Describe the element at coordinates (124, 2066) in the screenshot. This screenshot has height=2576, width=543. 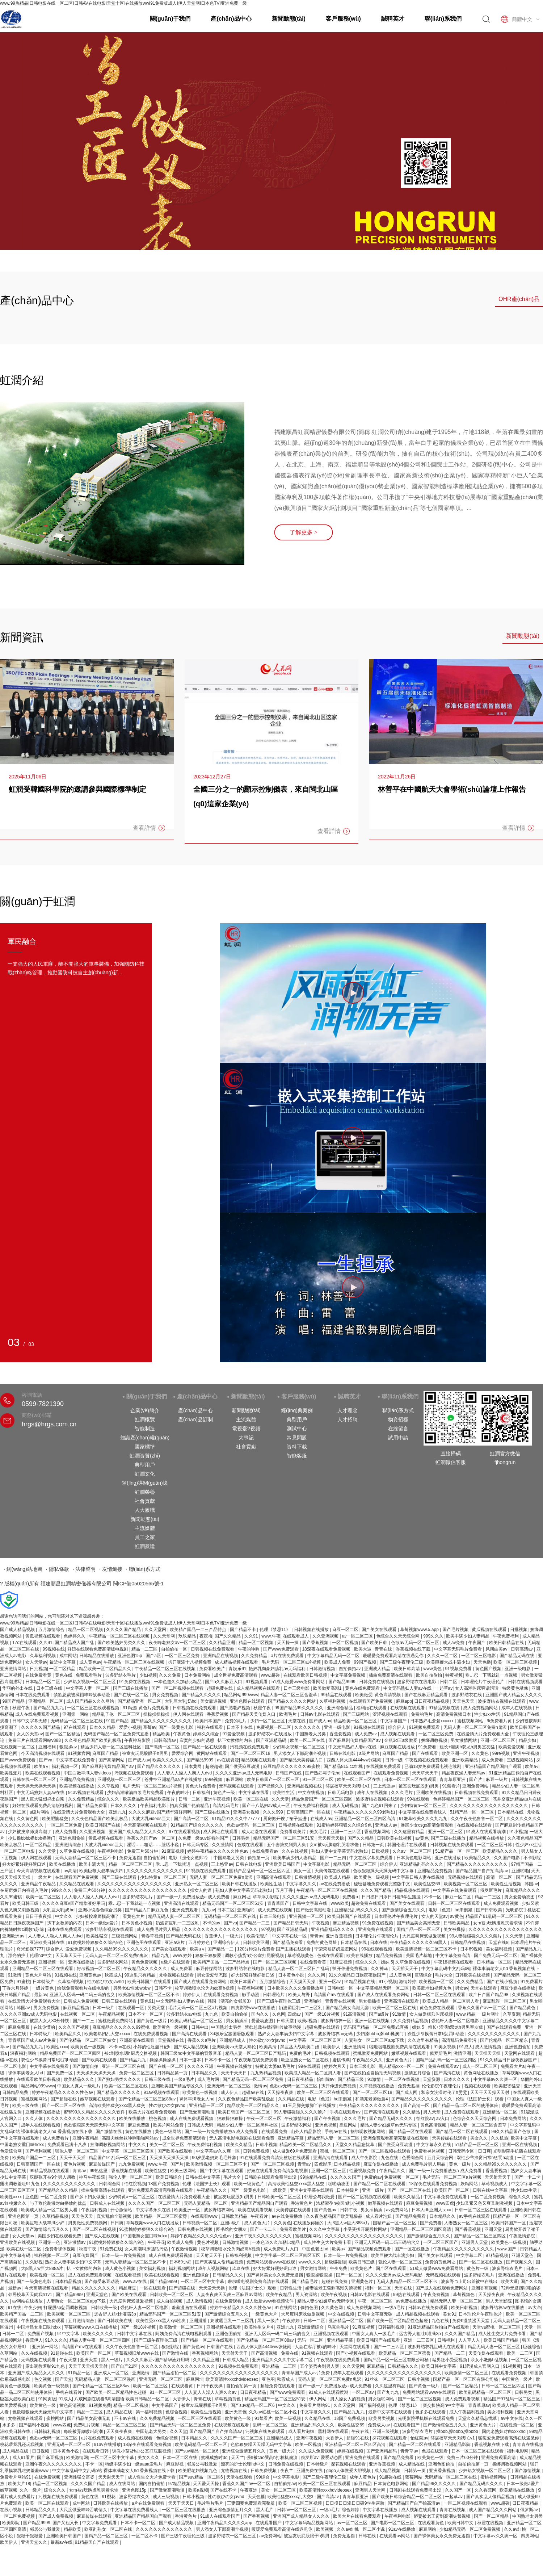
I see `亚洲一区二区三区在线` at that location.